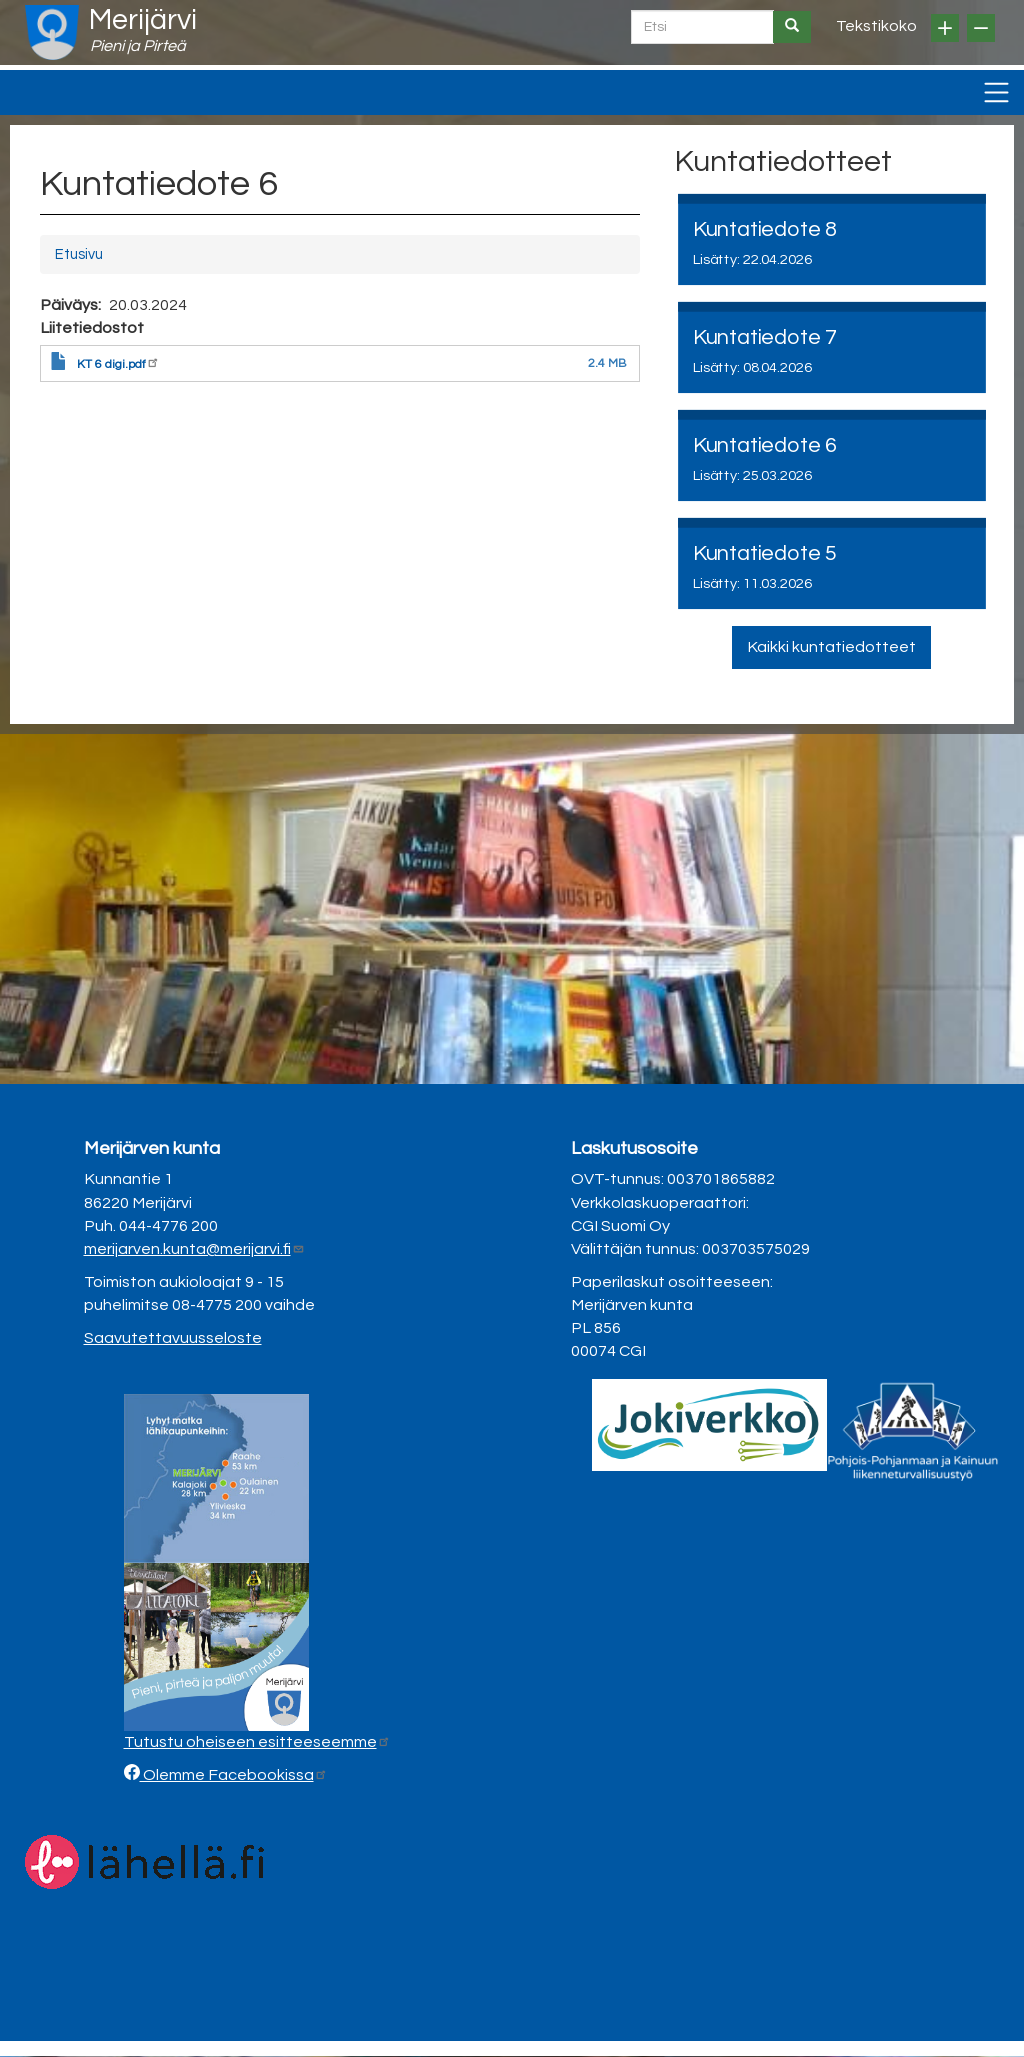 Image resolution: width=1024 pixels, height=2057 pixels. What do you see at coordinates (118, 364) in the screenshot?
I see `KT 6 digi.pdf` at bounding box center [118, 364].